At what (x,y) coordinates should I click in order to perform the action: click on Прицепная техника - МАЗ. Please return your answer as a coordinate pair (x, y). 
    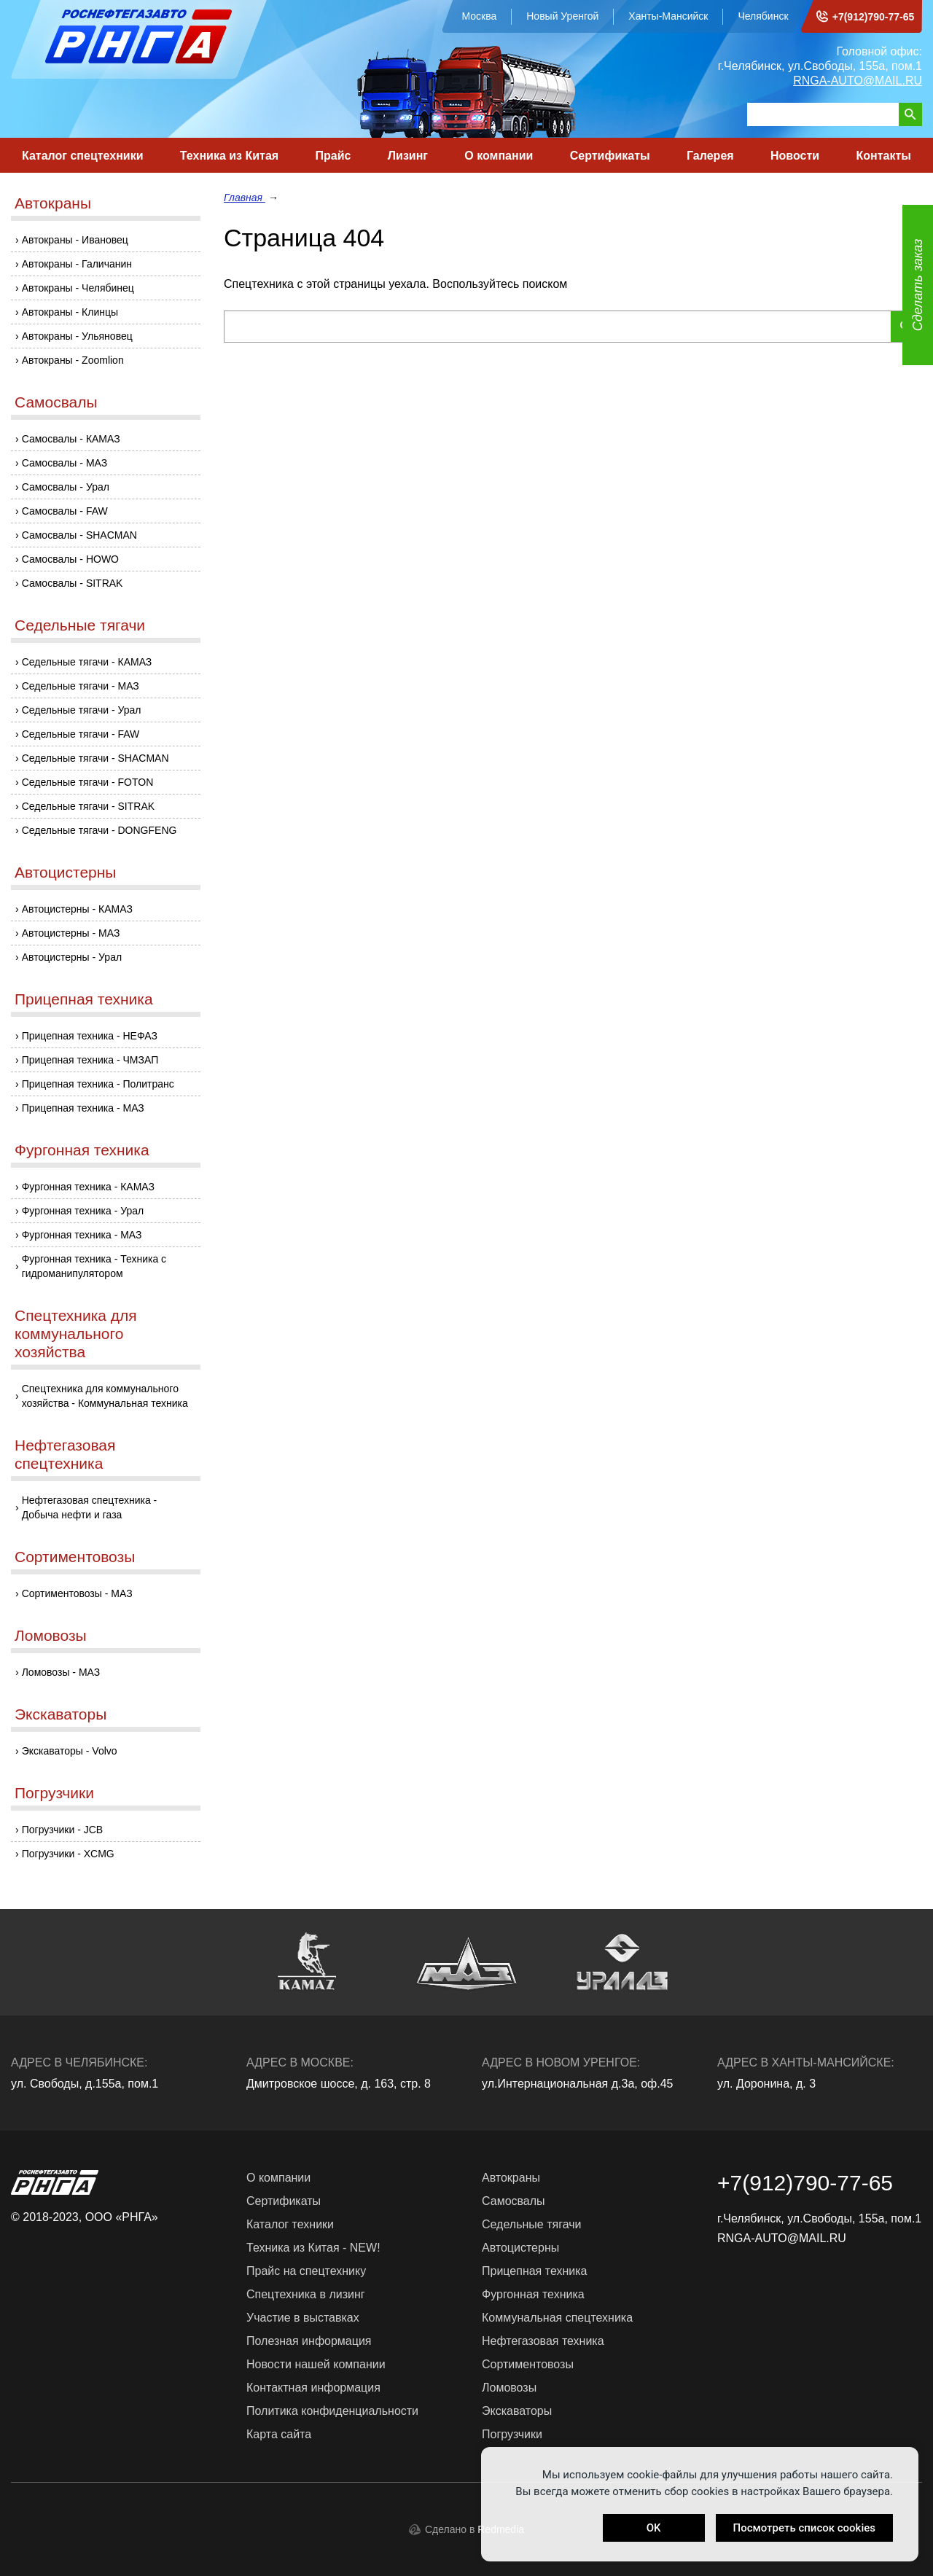
    Looking at the image, I should click on (83, 1108).